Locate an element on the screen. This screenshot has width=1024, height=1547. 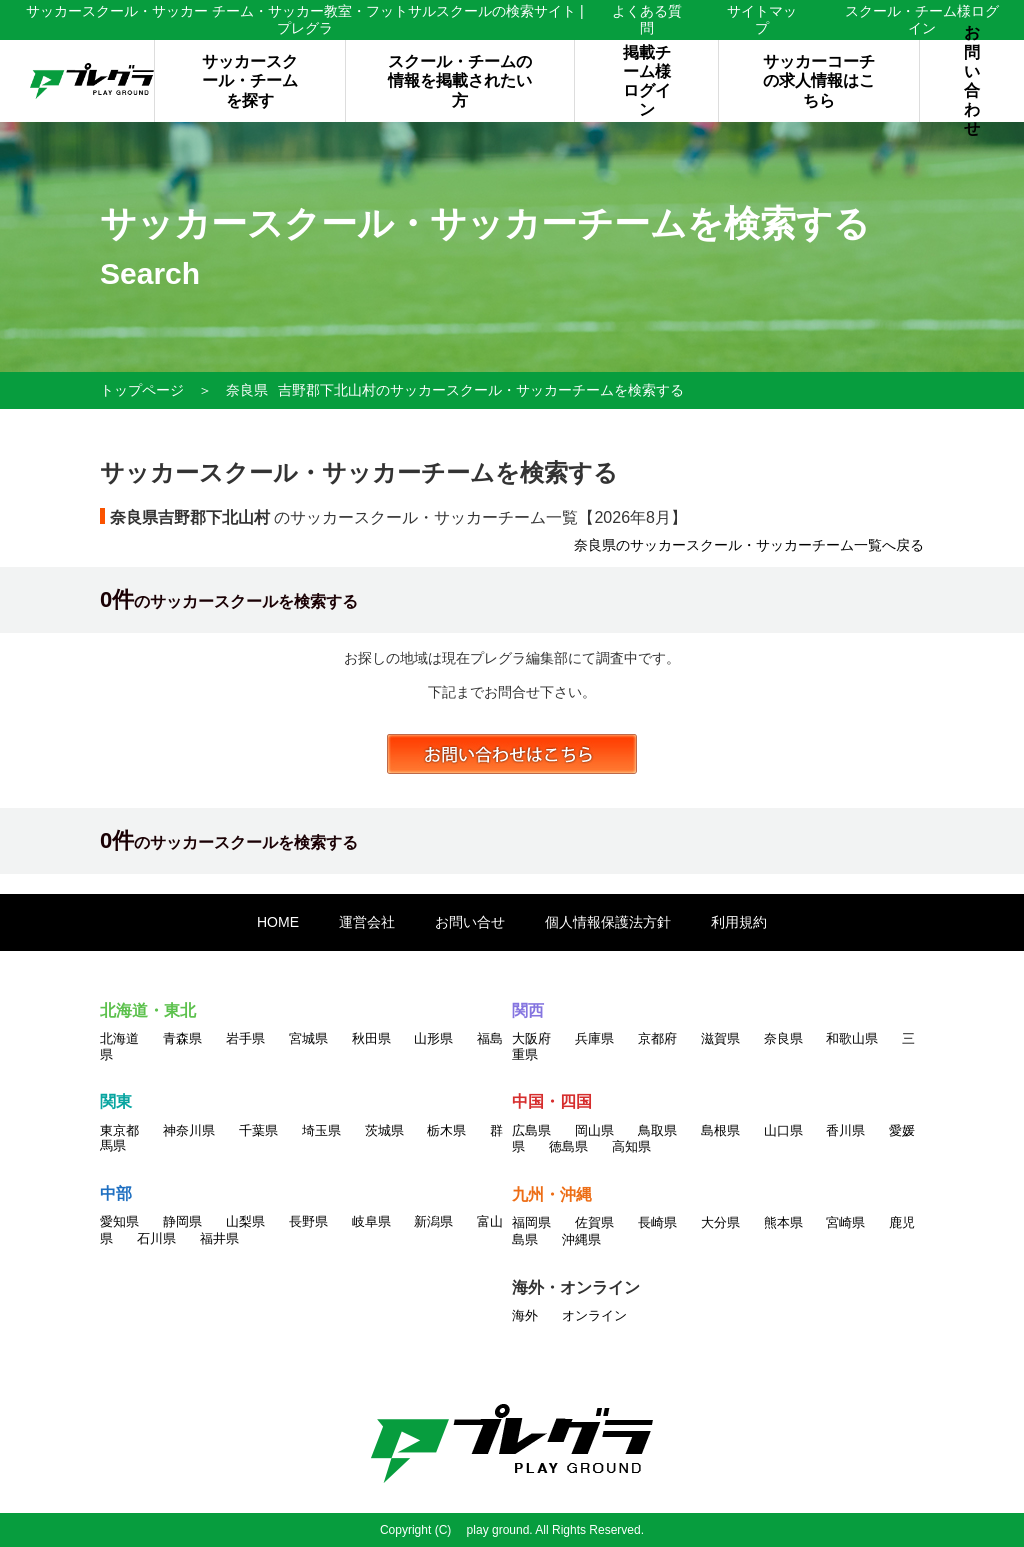
宮崎県 is located at coordinates (845, 1222).